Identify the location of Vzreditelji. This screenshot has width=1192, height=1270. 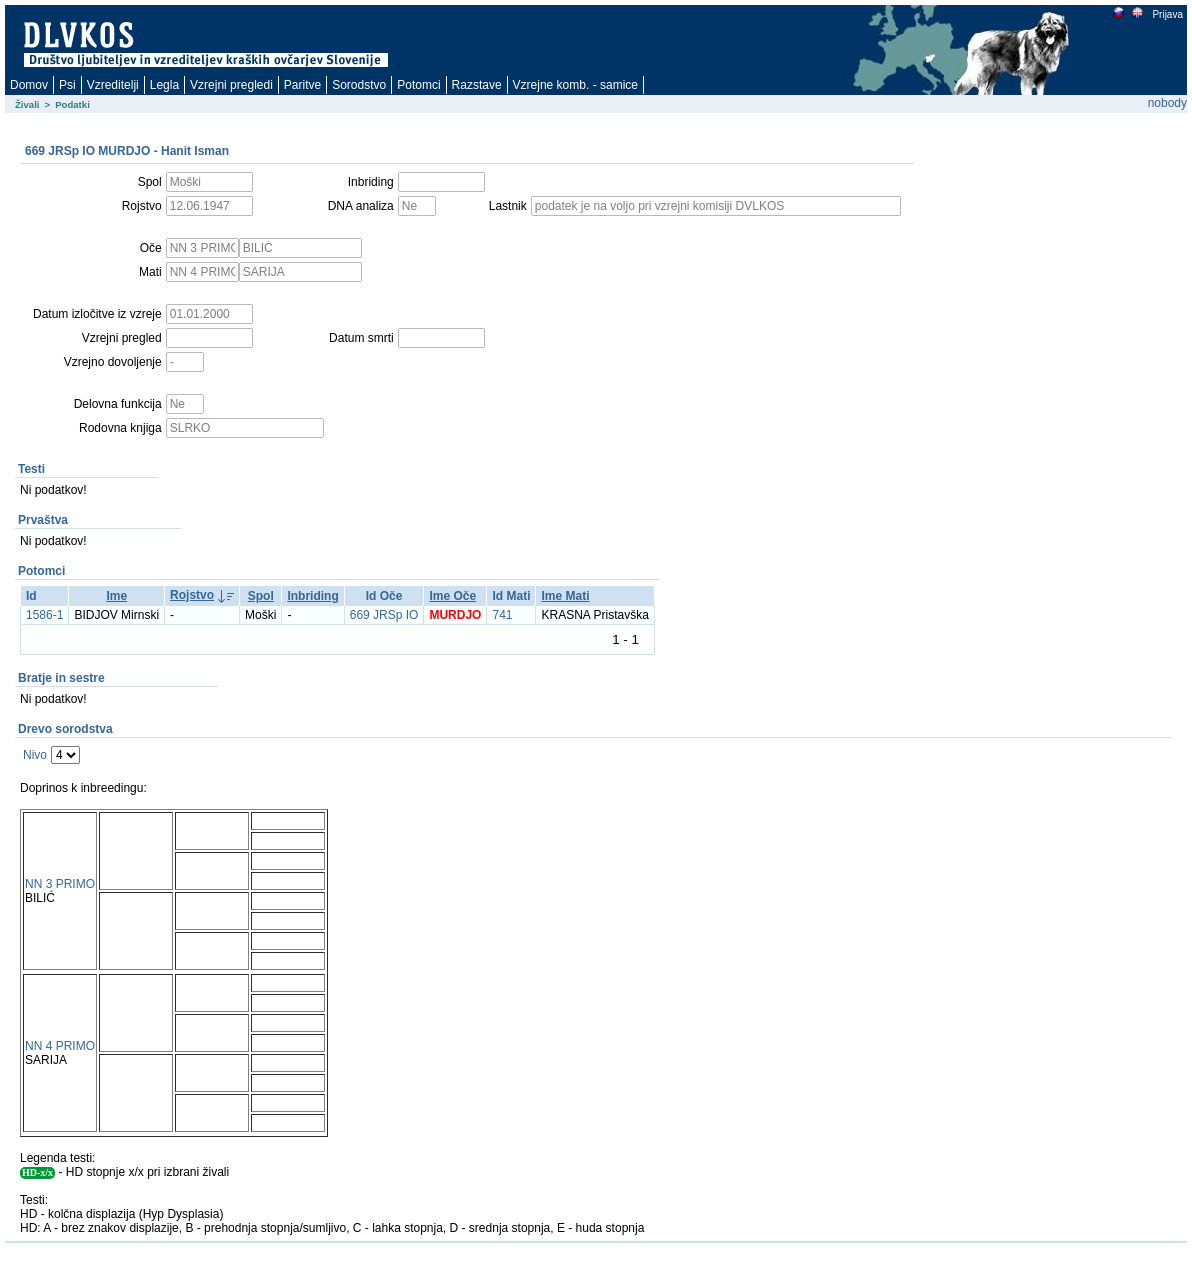
(113, 85).